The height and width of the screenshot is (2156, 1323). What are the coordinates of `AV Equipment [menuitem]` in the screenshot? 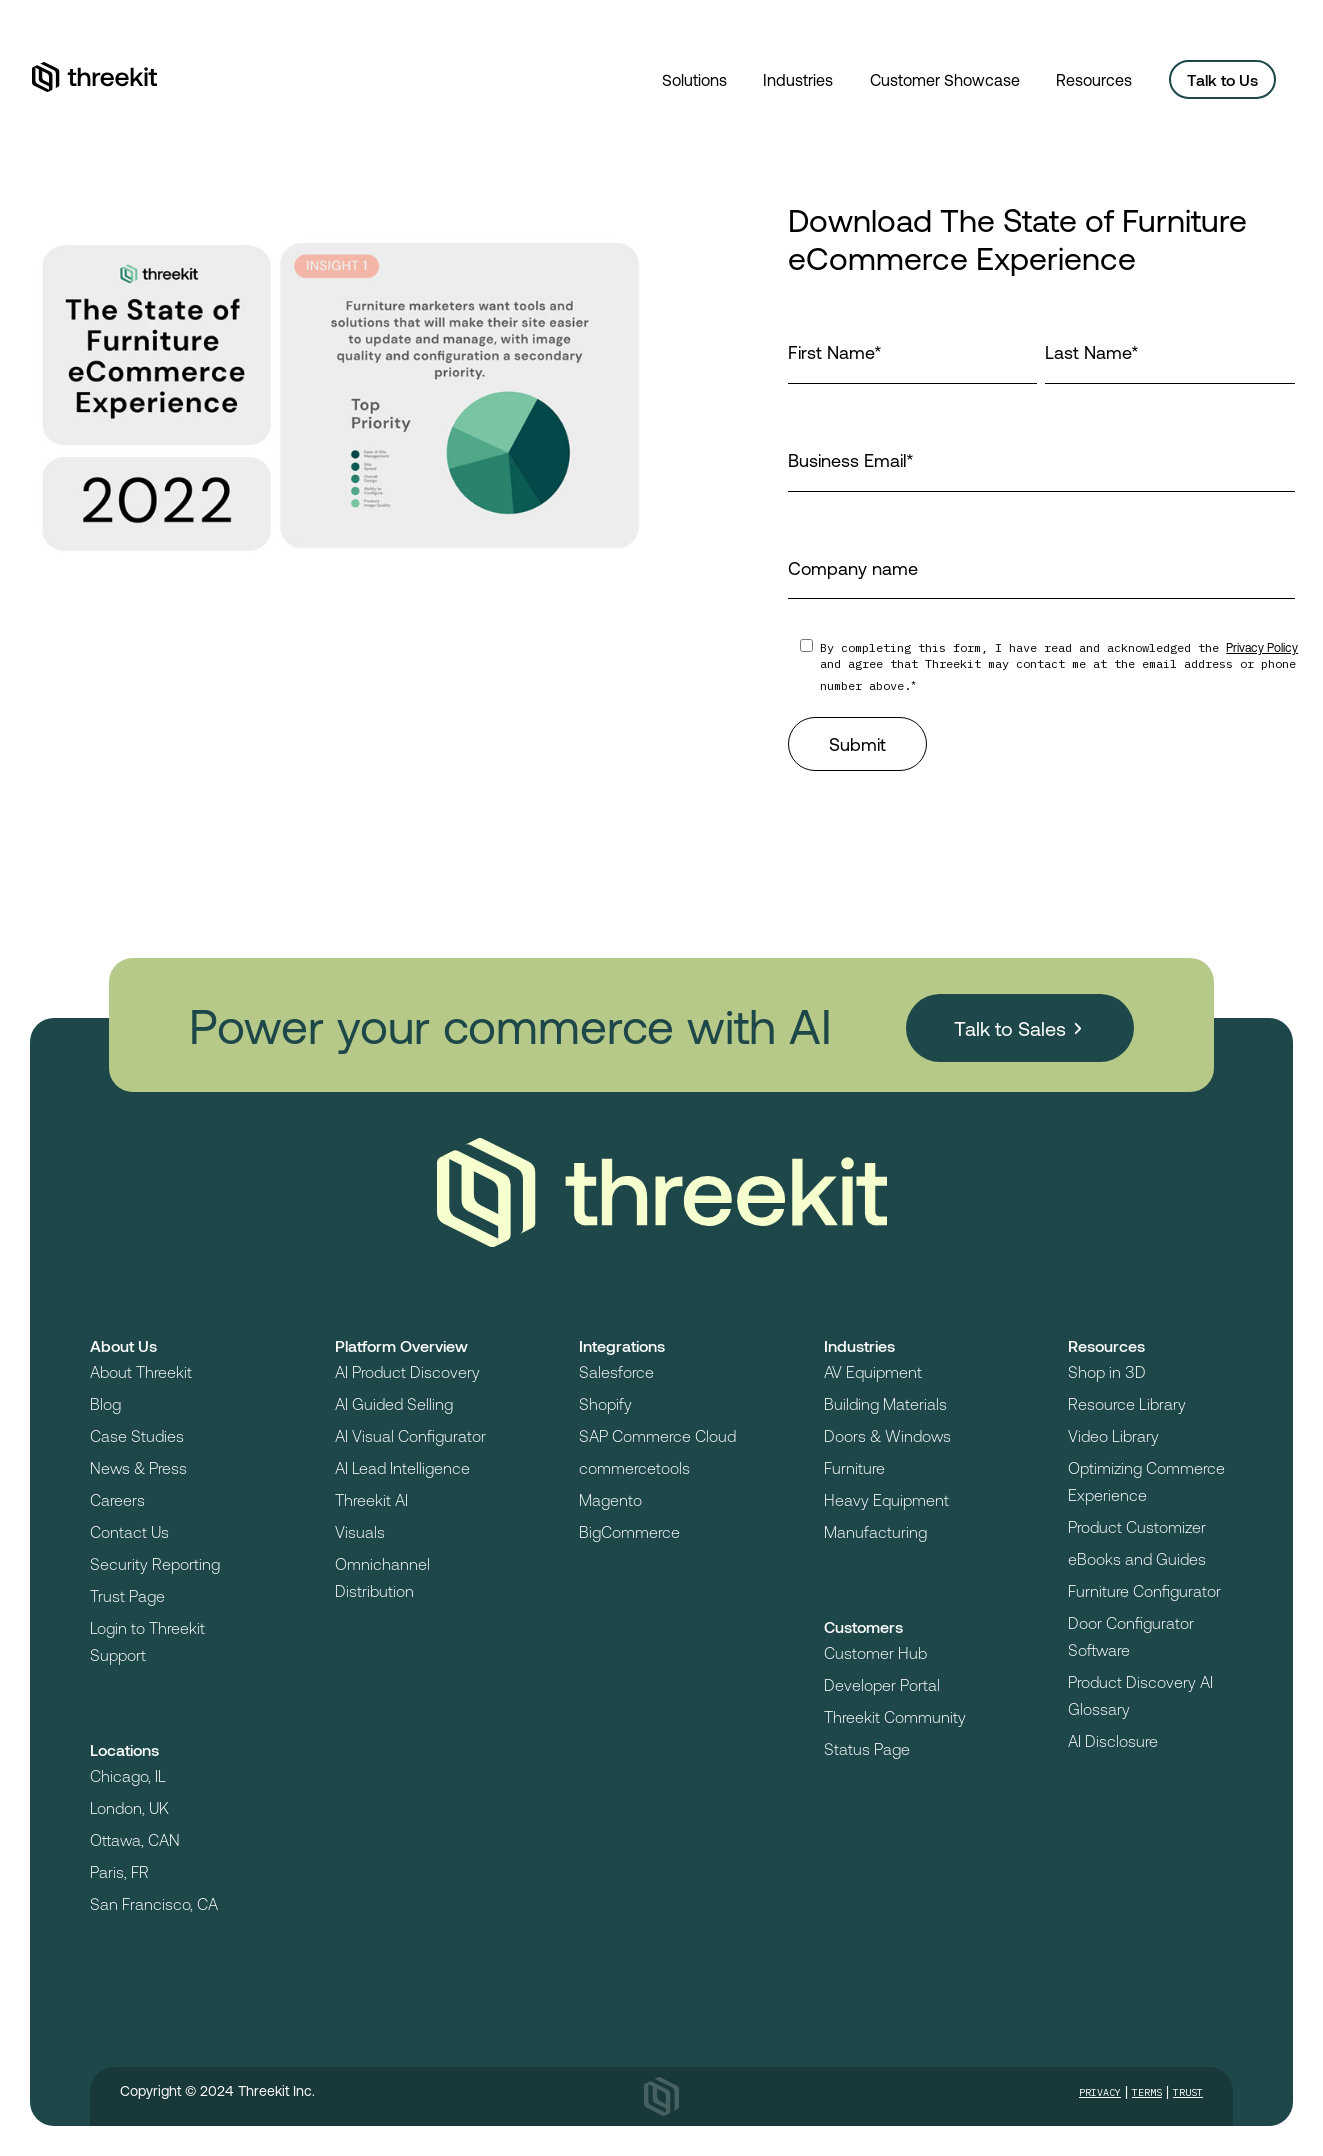 It's located at (873, 1371).